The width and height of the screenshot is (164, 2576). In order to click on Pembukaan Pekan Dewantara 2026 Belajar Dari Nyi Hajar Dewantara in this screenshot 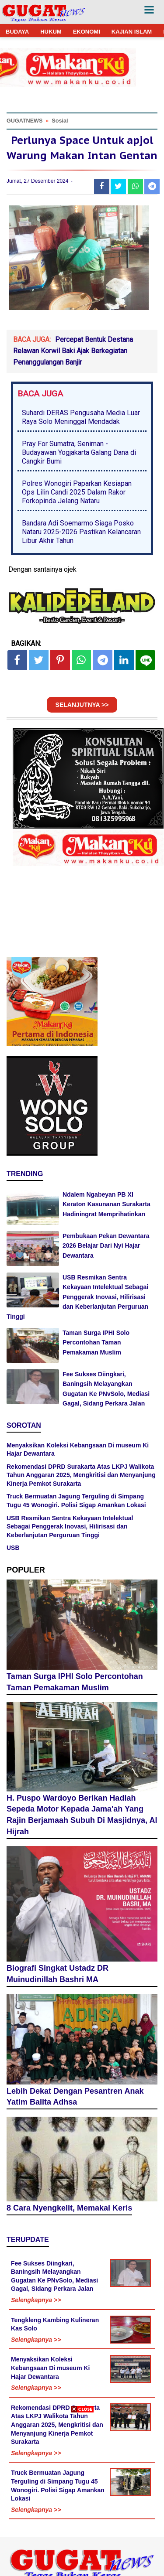, I will do `click(106, 1245)`.